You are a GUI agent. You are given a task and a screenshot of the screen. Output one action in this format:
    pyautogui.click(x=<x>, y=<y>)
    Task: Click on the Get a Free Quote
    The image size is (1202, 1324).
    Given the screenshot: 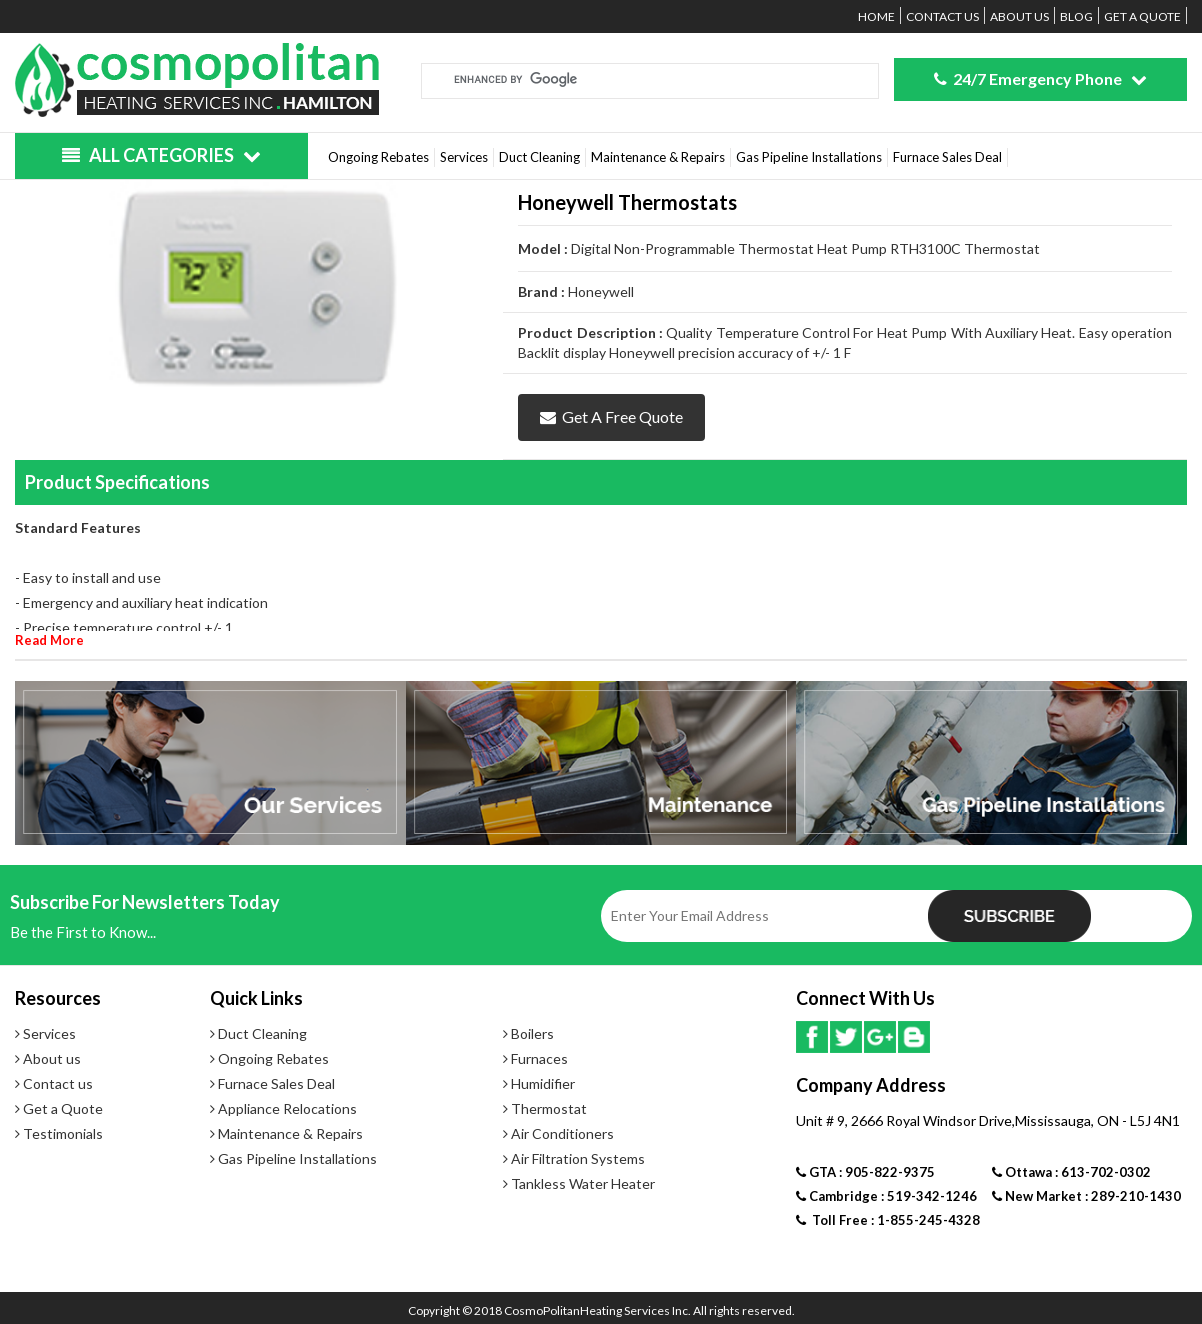 What is the action you would take?
    pyautogui.click(x=611, y=416)
    